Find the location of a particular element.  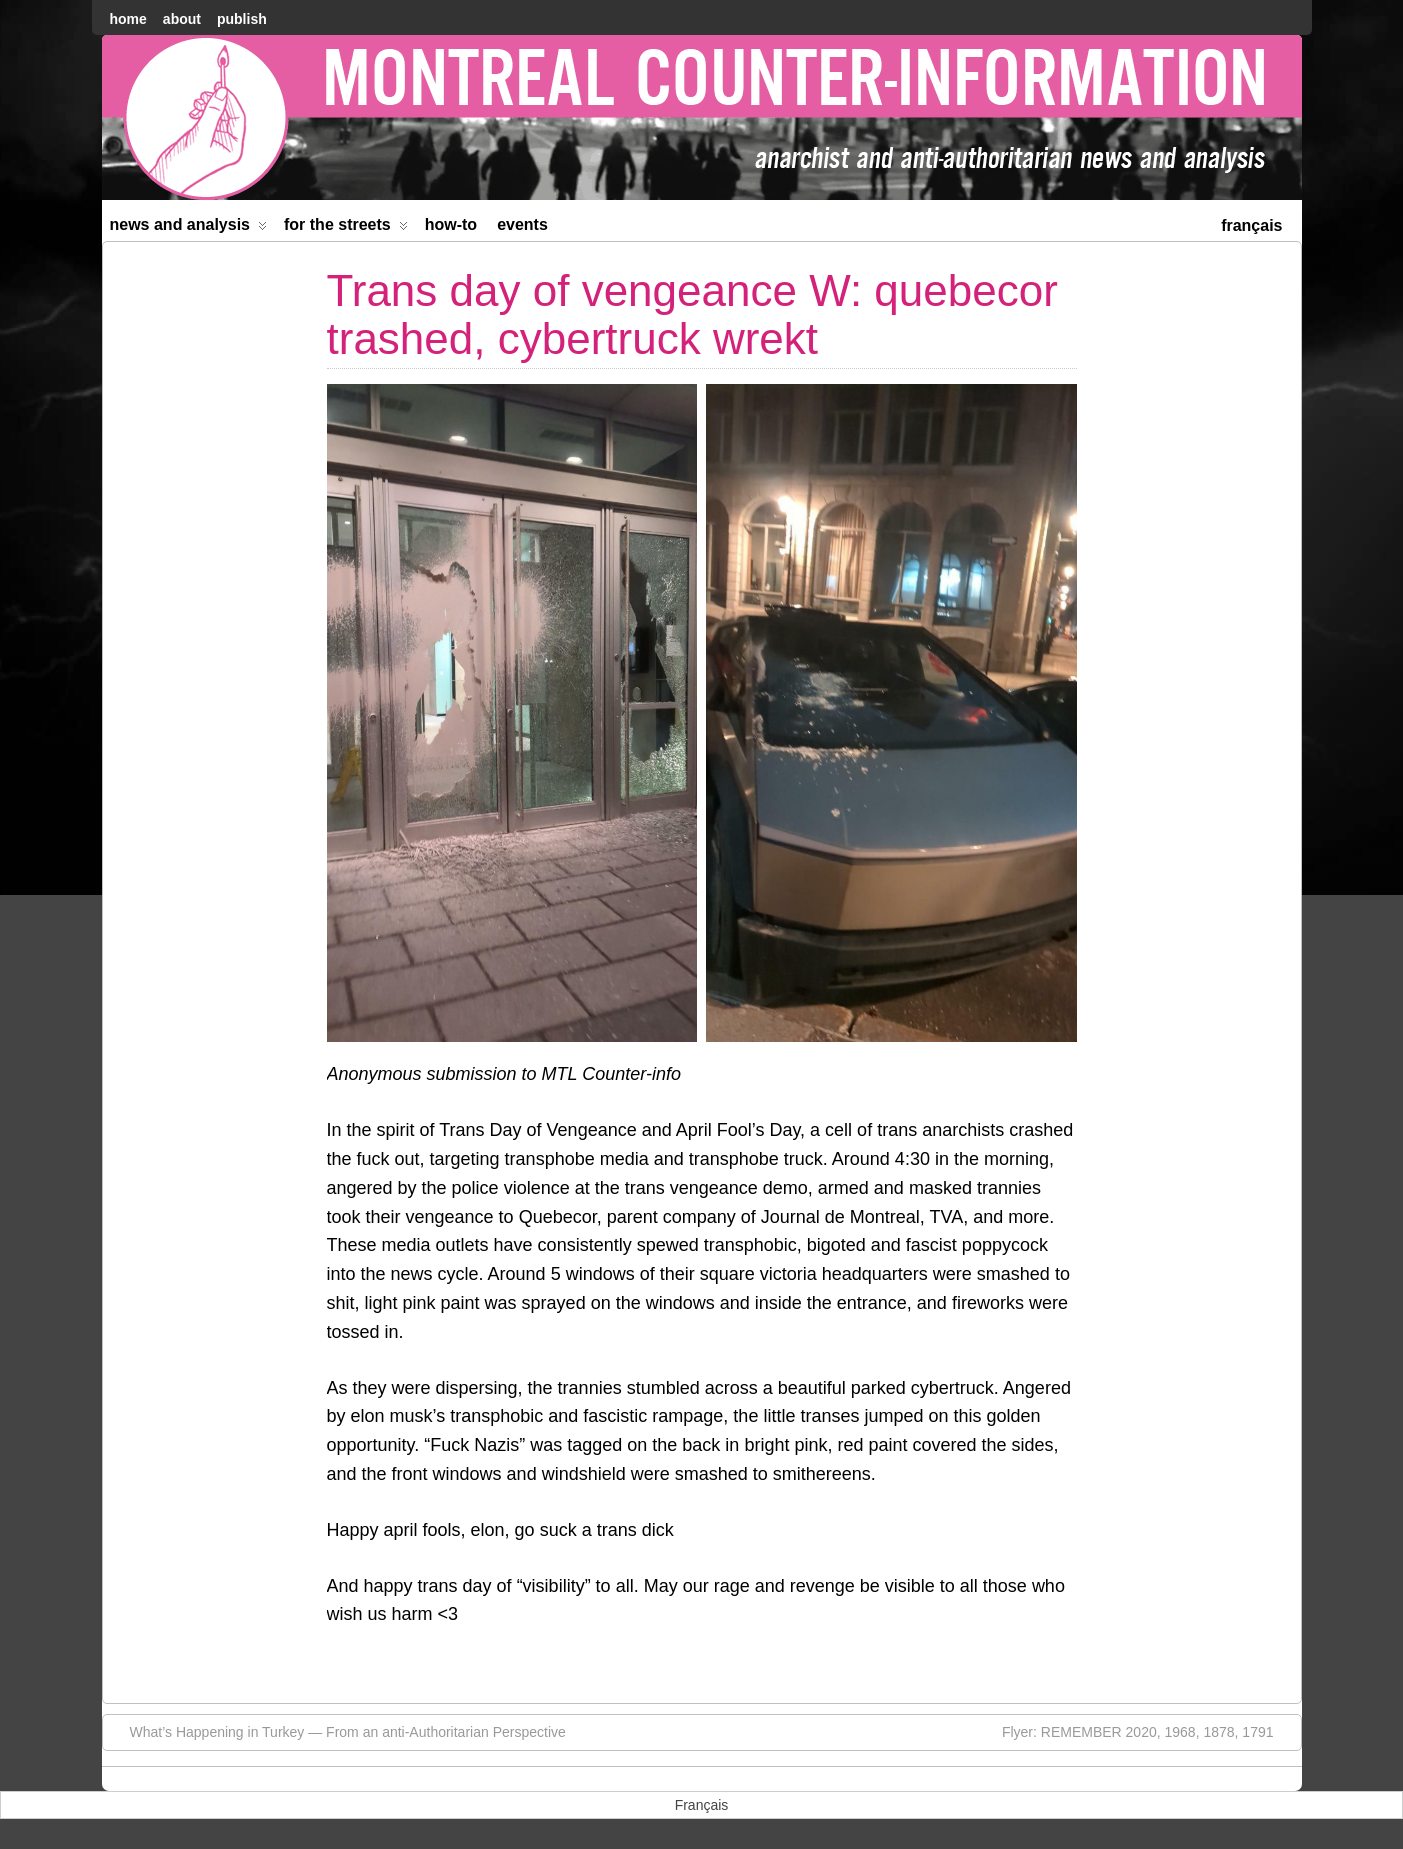

Publish is located at coordinates (242, 19).